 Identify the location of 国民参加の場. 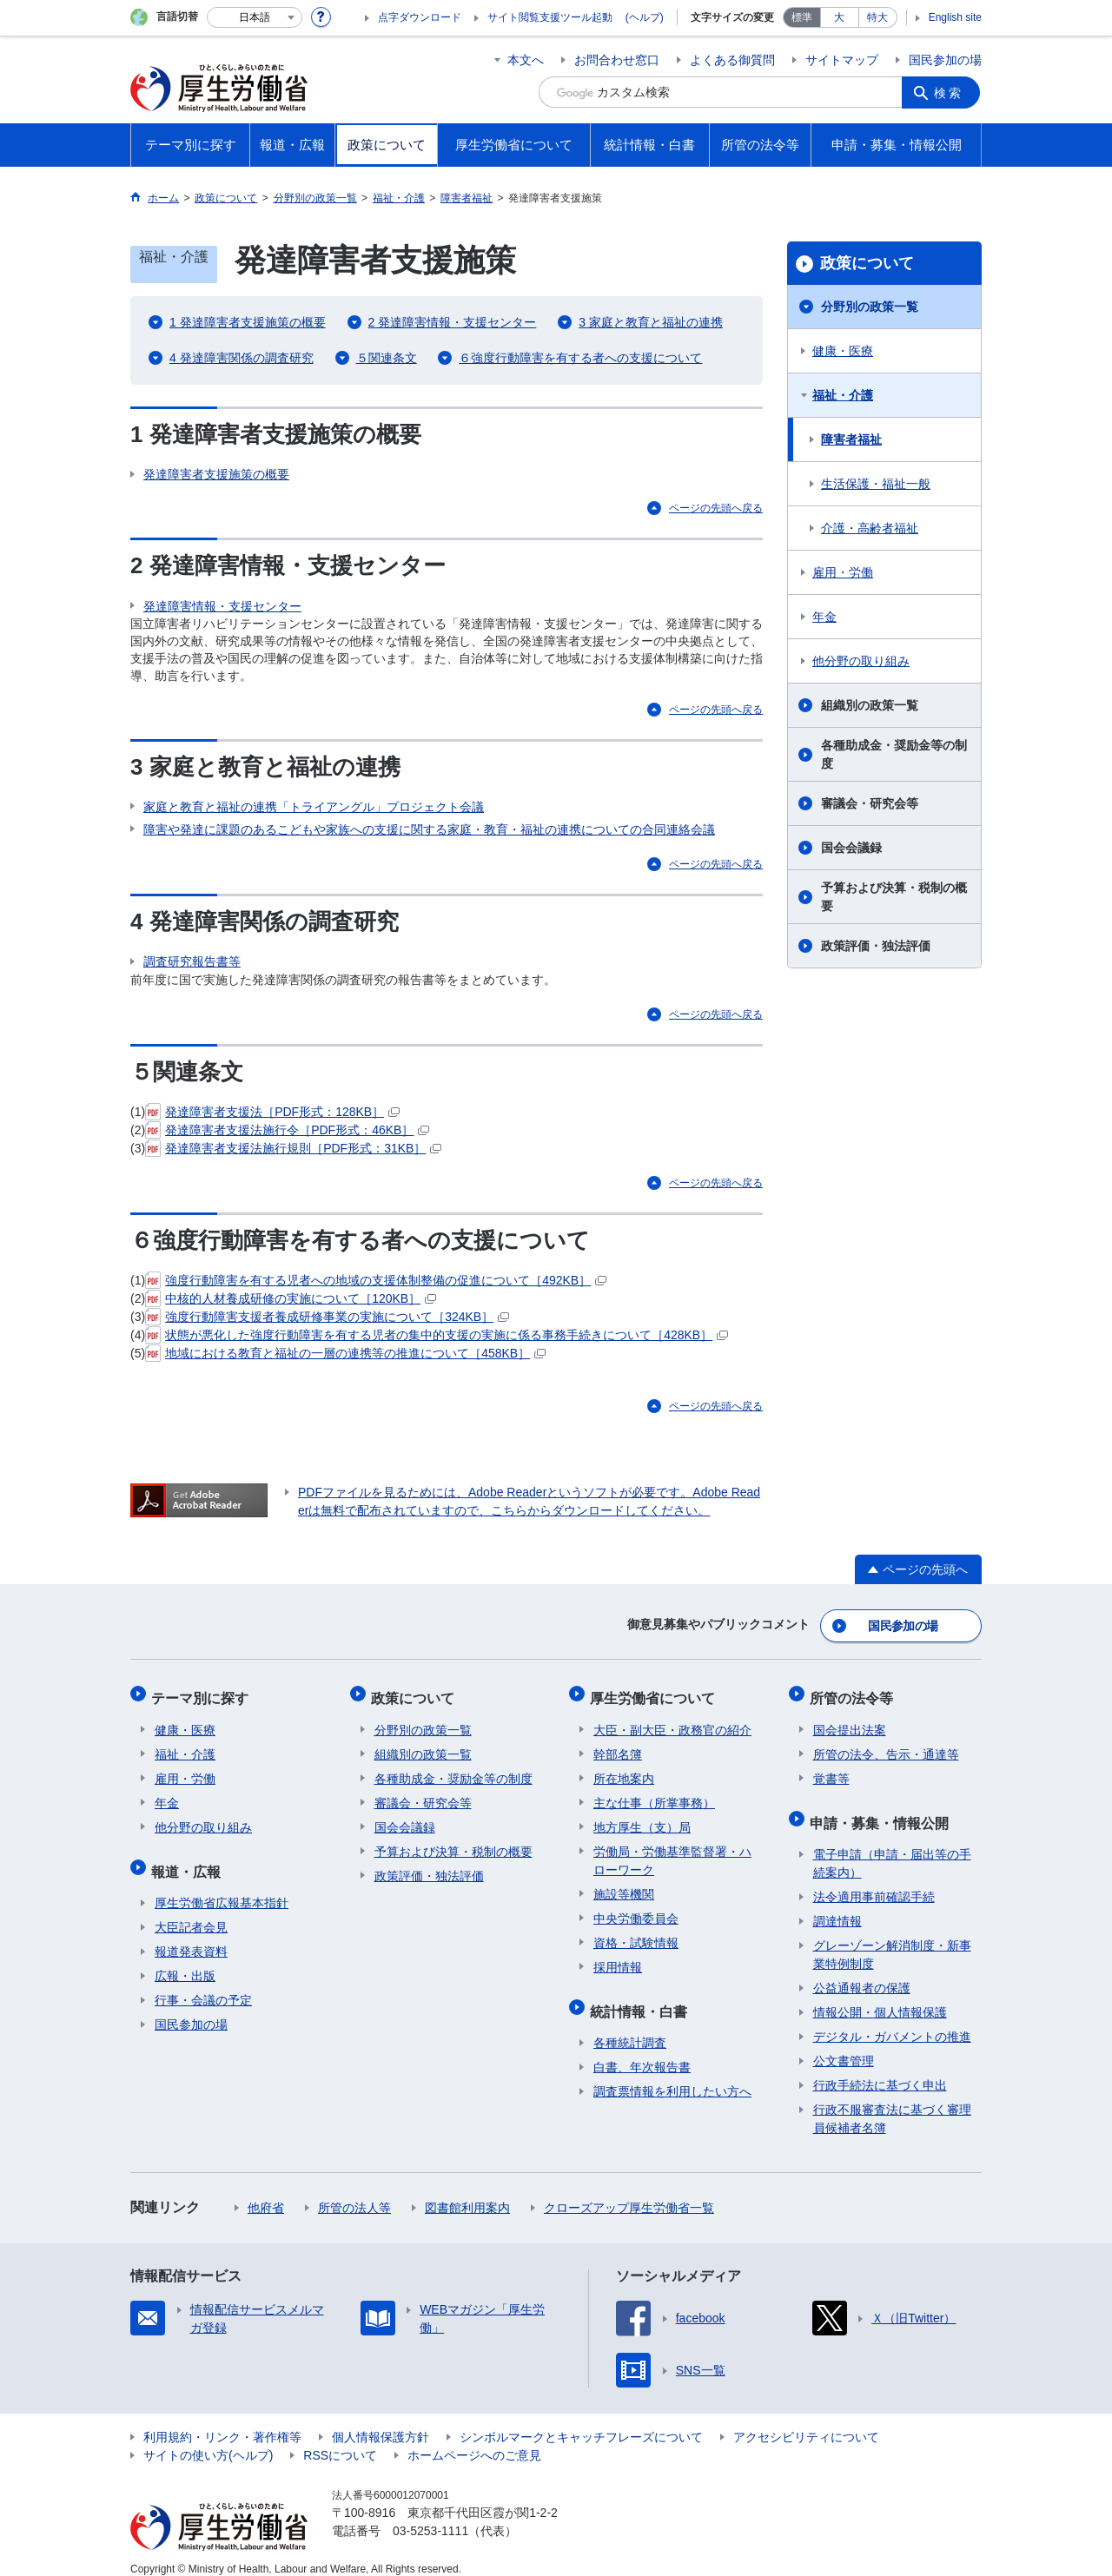
(945, 60).